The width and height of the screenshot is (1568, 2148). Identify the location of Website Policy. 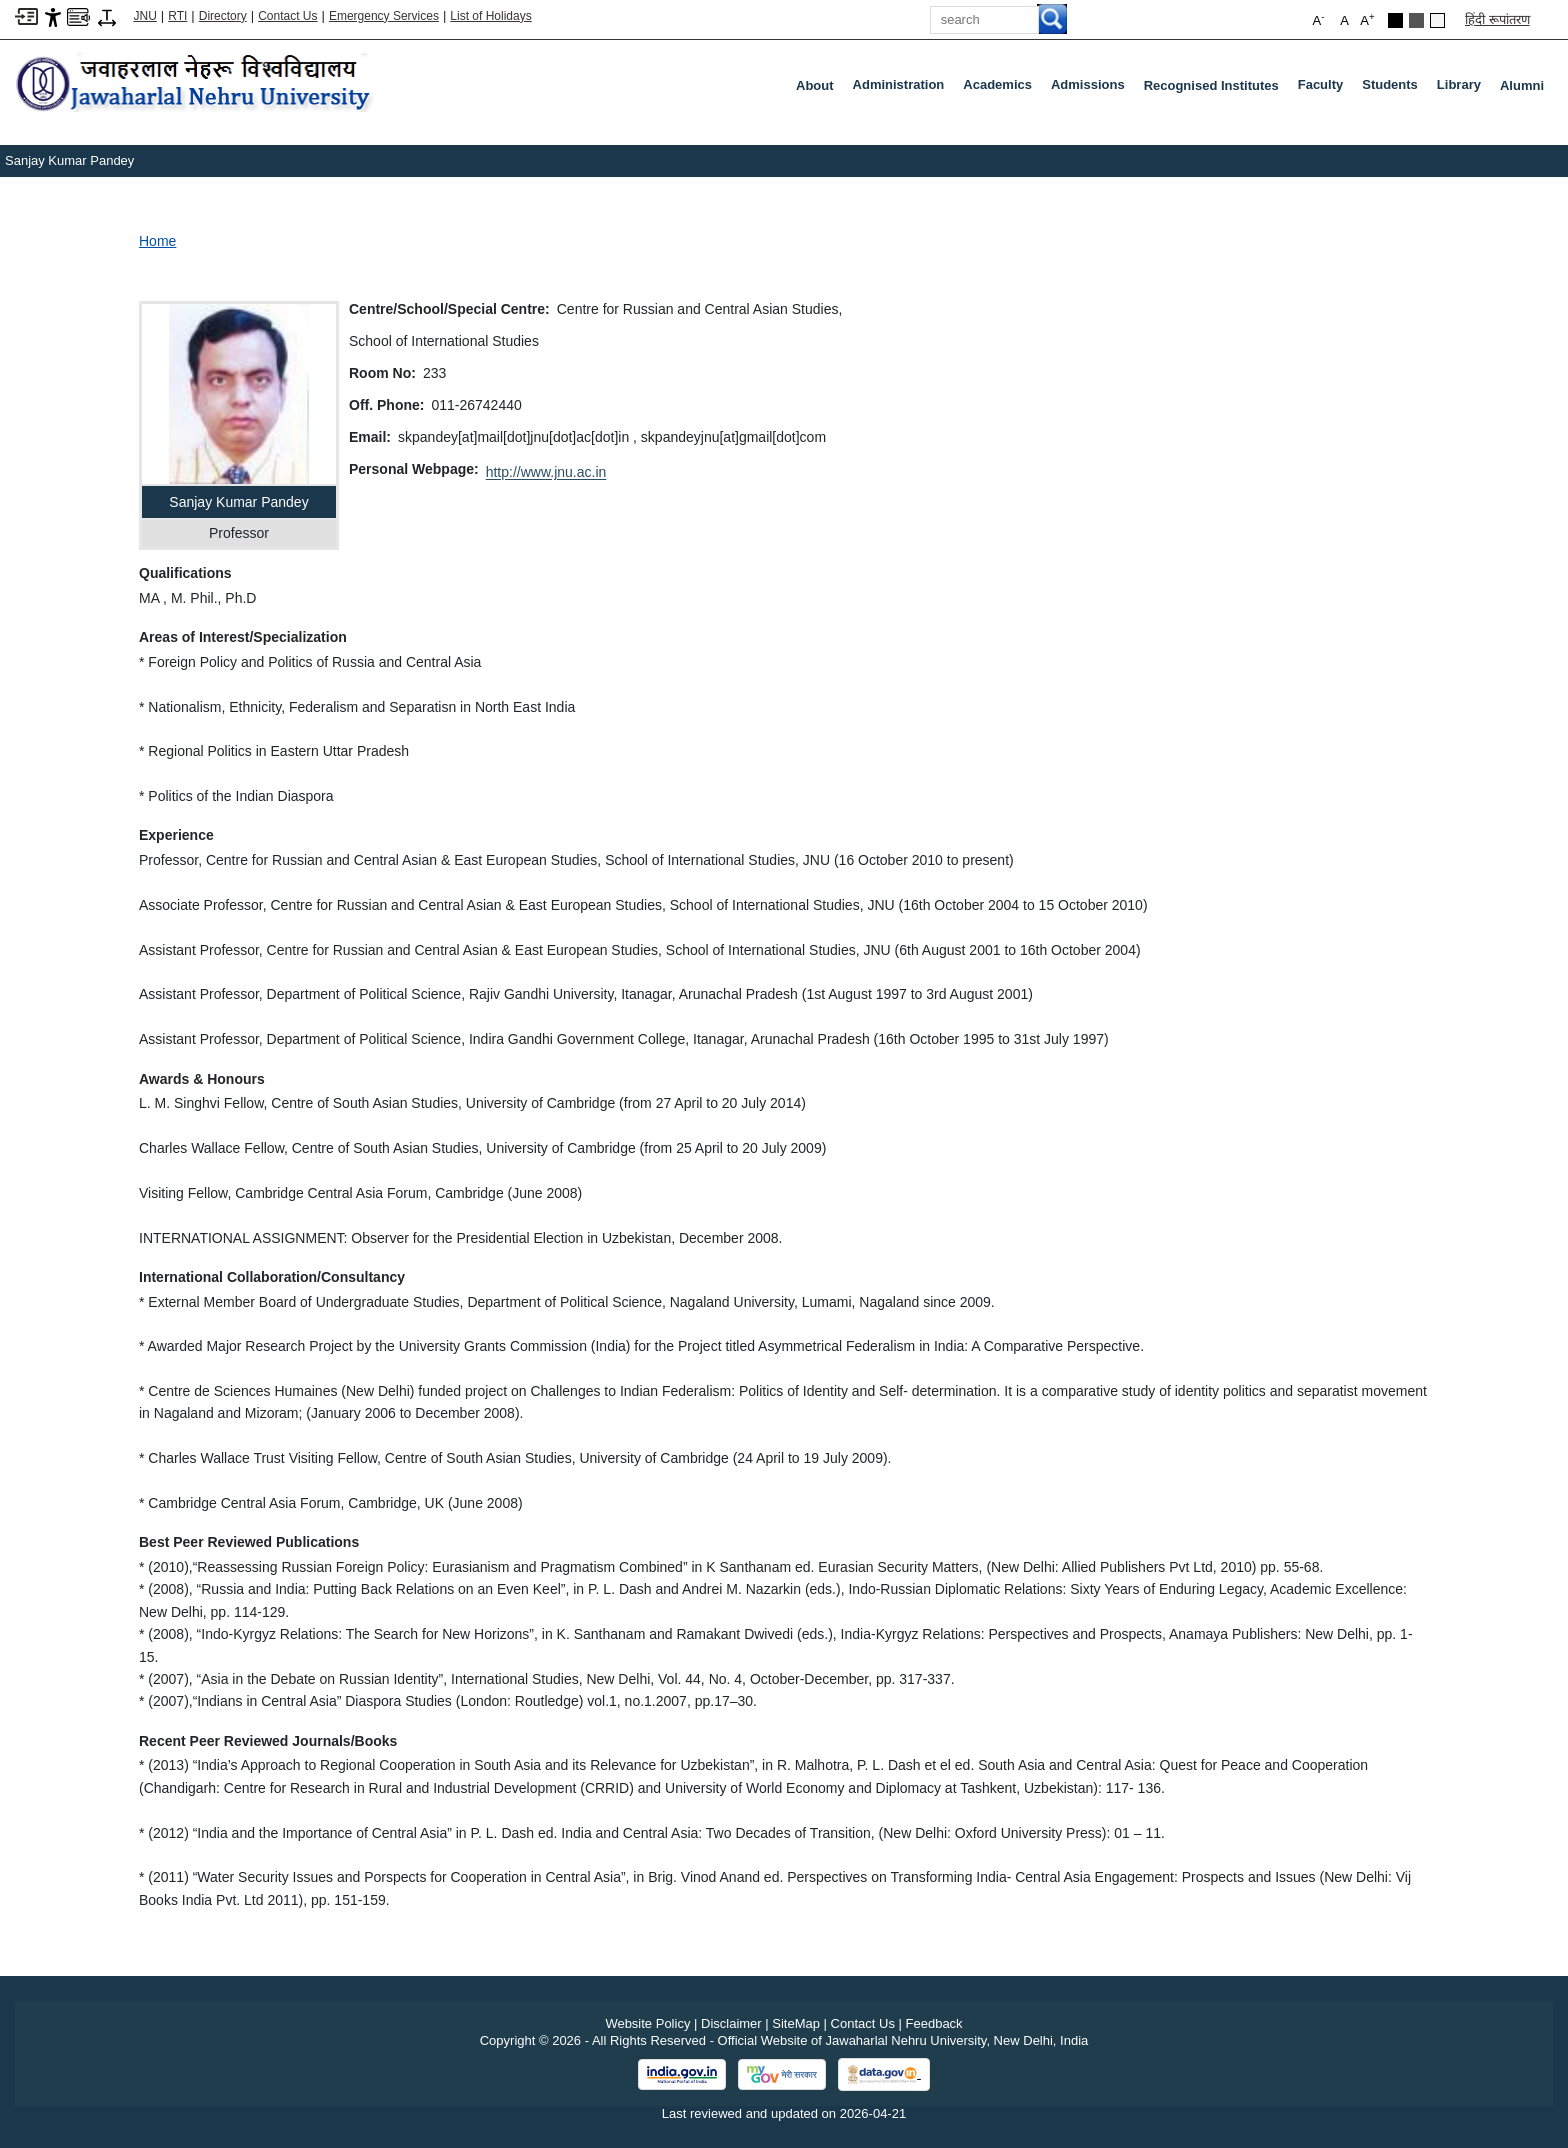
(647, 2023).